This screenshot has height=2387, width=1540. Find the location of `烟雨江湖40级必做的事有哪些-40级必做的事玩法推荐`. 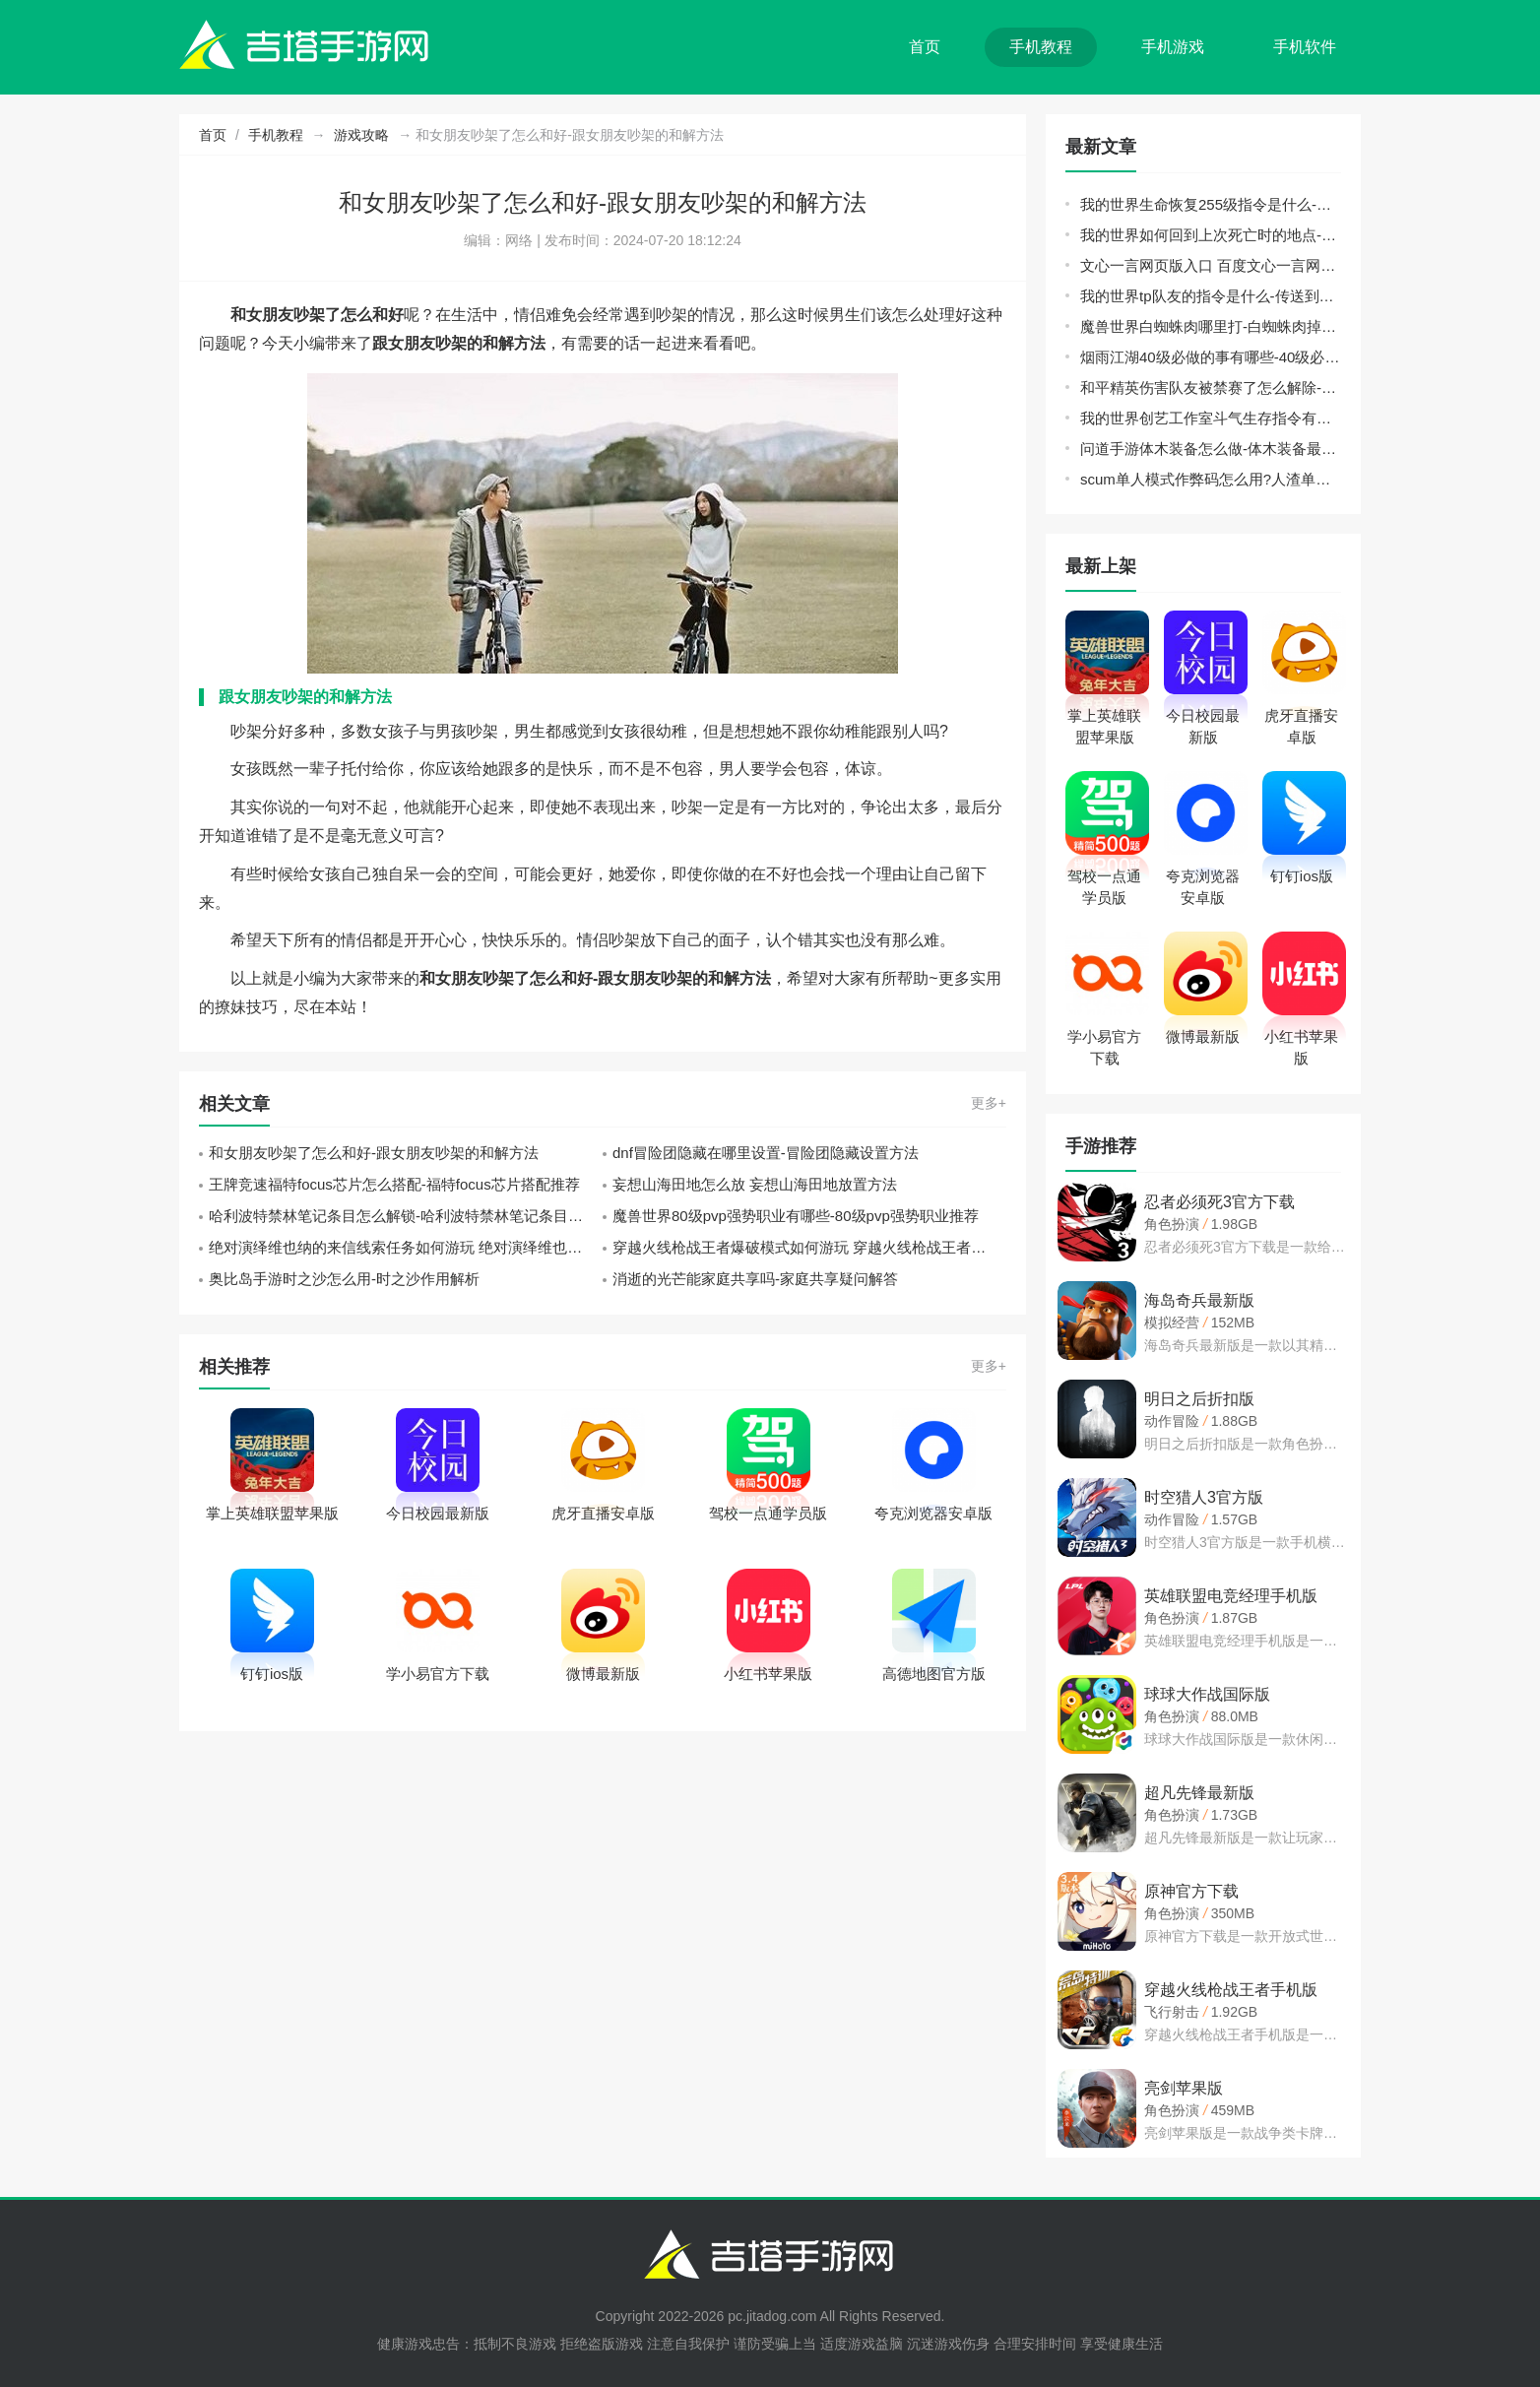

烟雨江湖40级必做的事有哪些-40级必做的事玩法推荐 is located at coordinates (1210, 357).